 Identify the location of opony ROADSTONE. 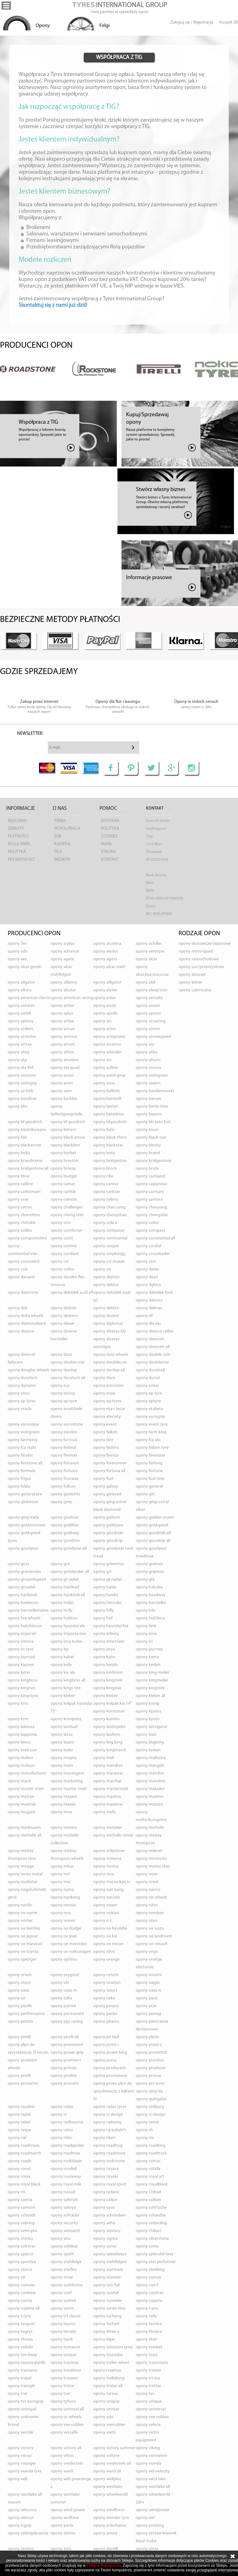
(109, 2153).